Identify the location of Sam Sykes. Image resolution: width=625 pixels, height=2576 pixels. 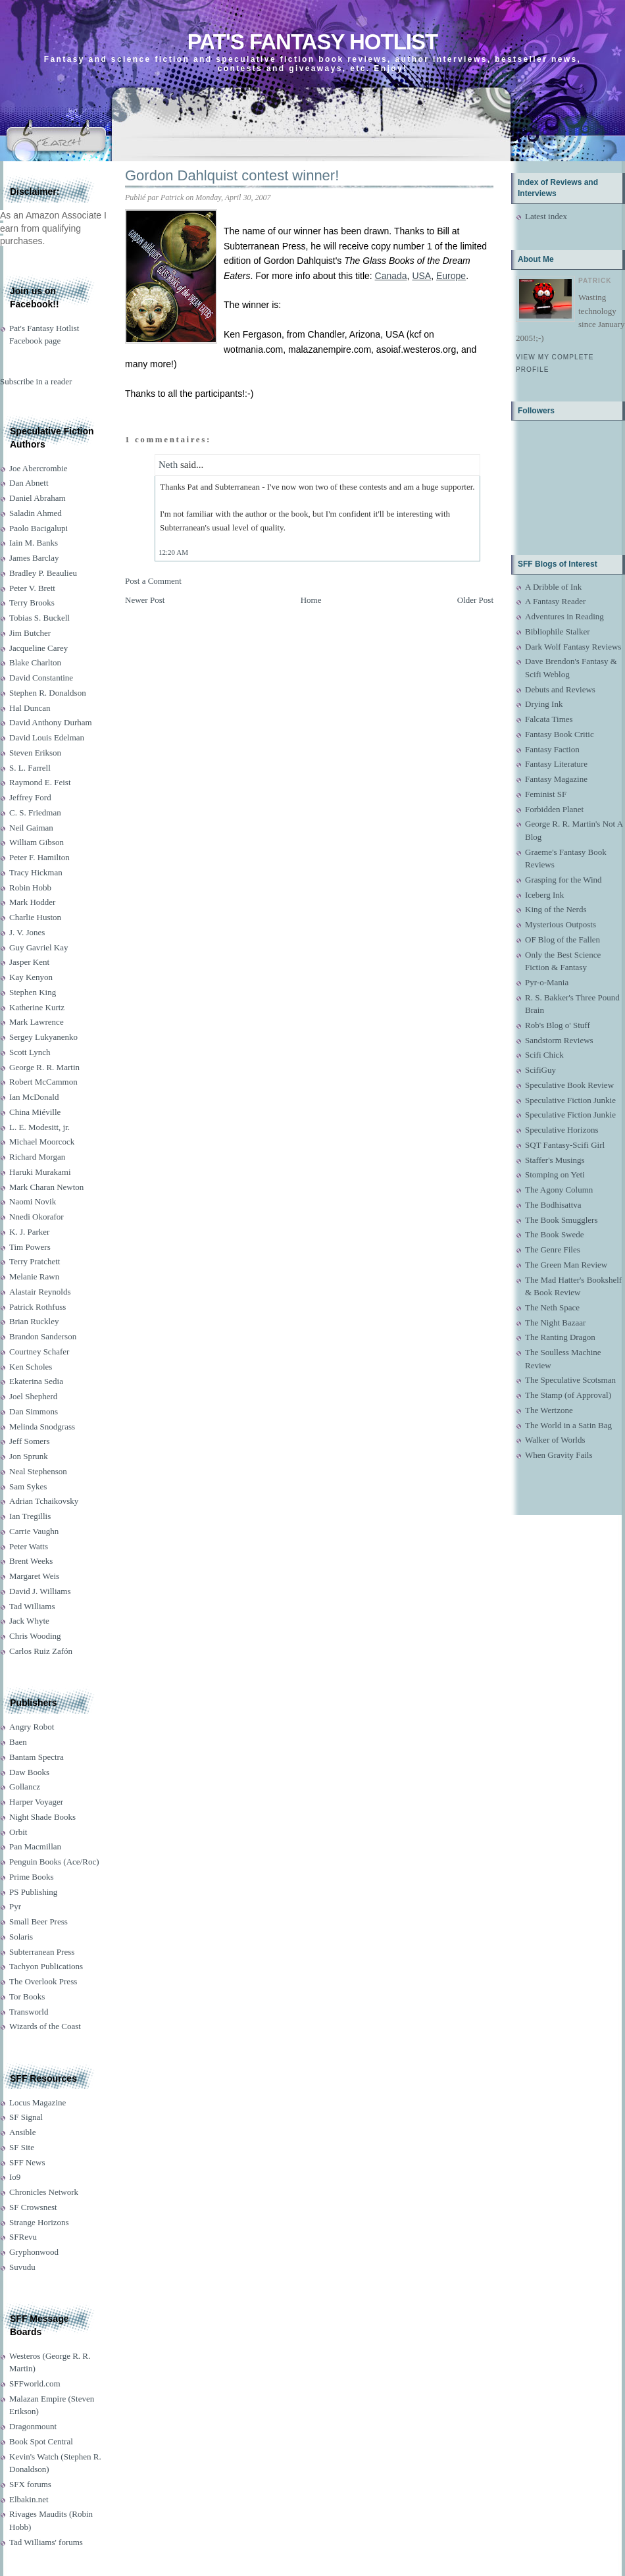
(28, 1486).